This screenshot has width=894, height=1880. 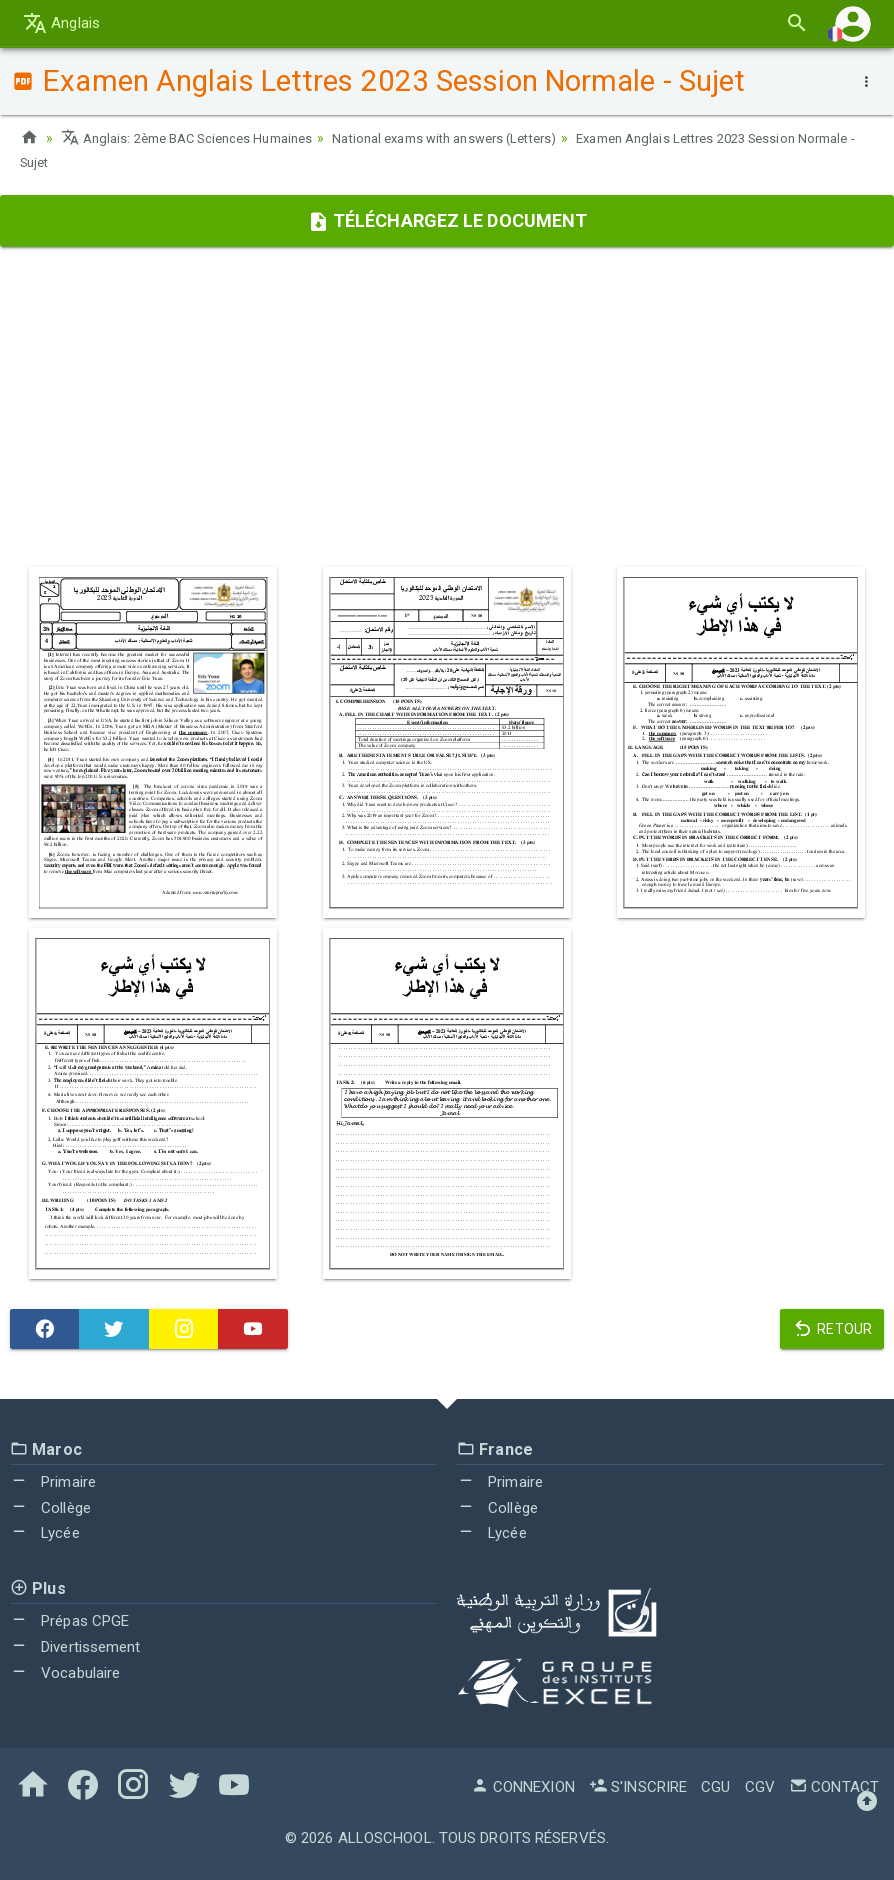 What do you see at coordinates (45, 1533) in the screenshot?
I see `Lycée` at bounding box center [45, 1533].